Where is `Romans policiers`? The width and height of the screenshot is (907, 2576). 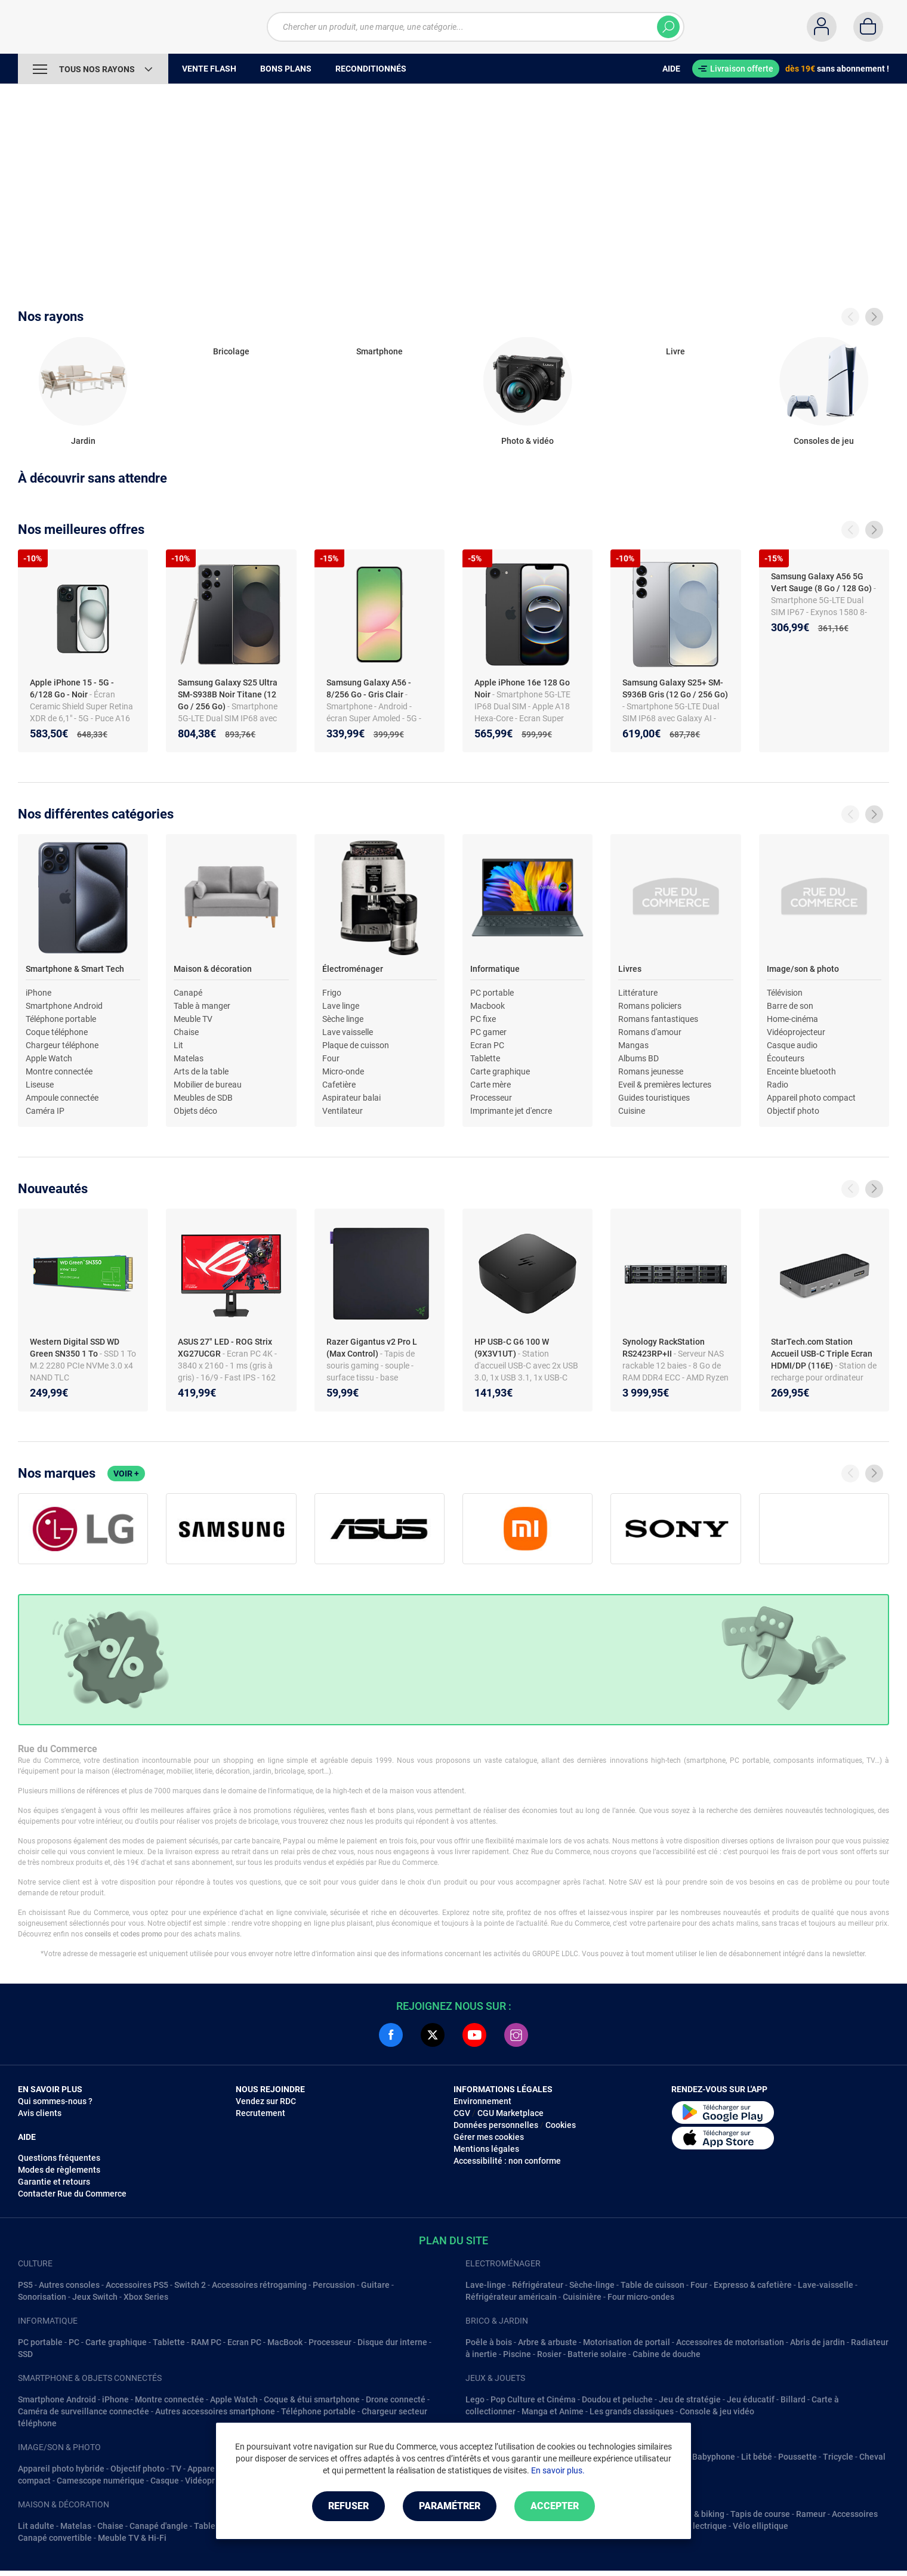
Romans policiers is located at coordinates (649, 1006).